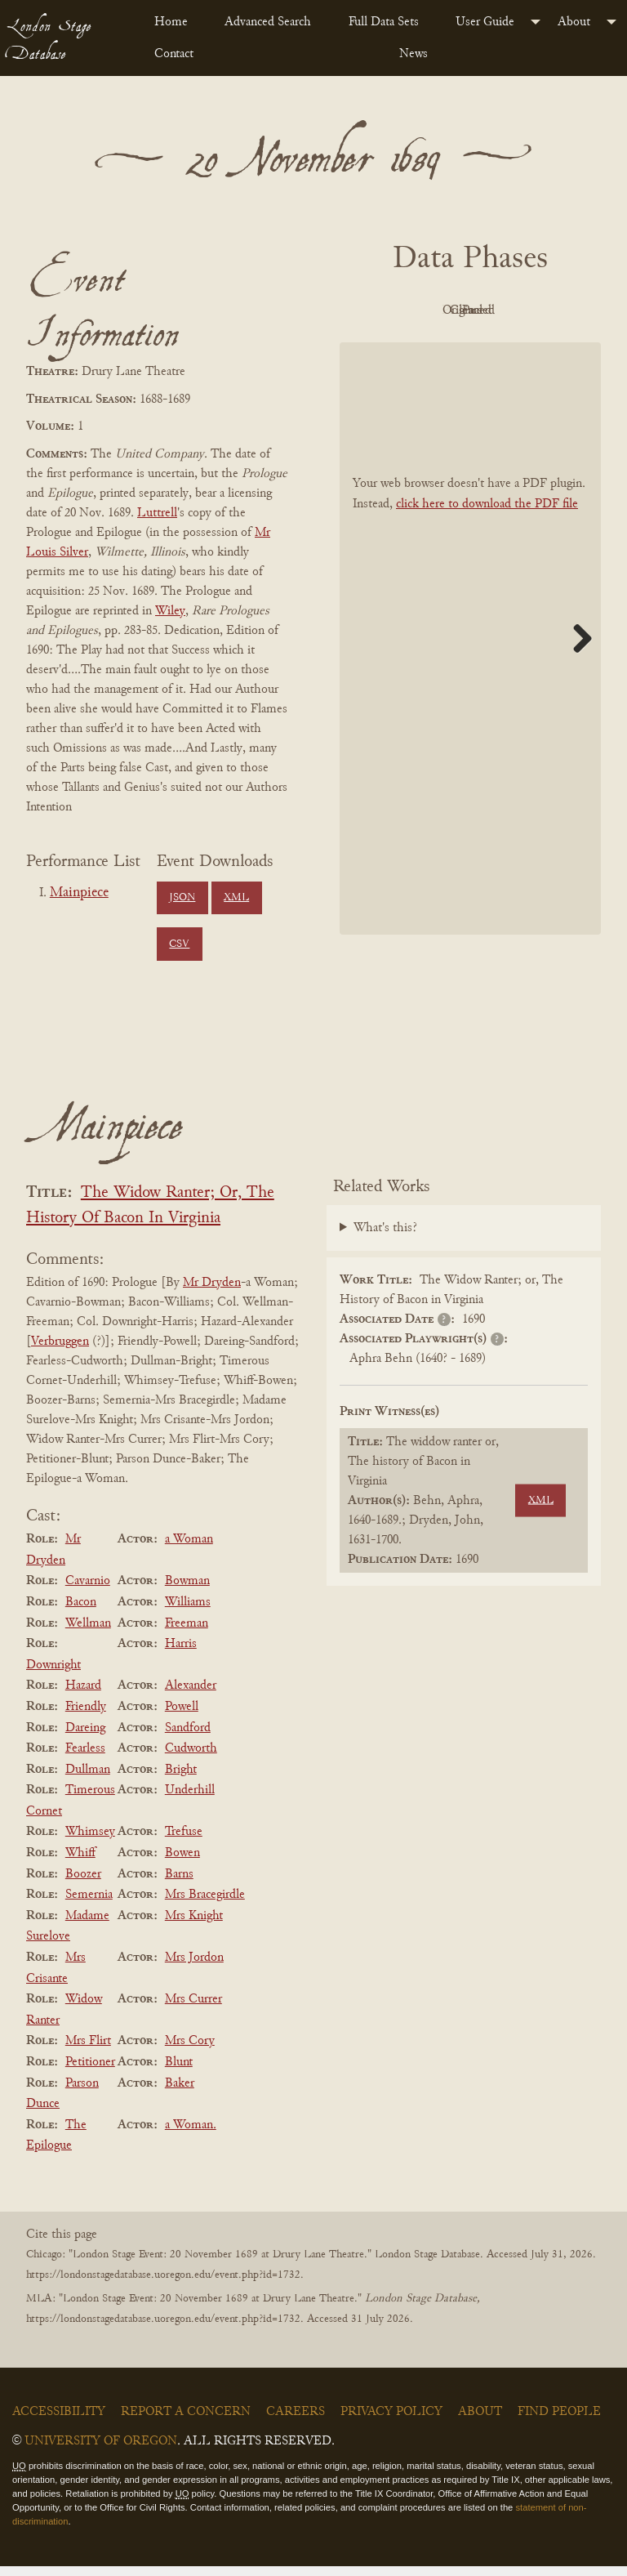 The height and width of the screenshot is (2576, 627). What do you see at coordinates (190, 1799) in the screenshot?
I see `Underhill` at bounding box center [190, 1799].